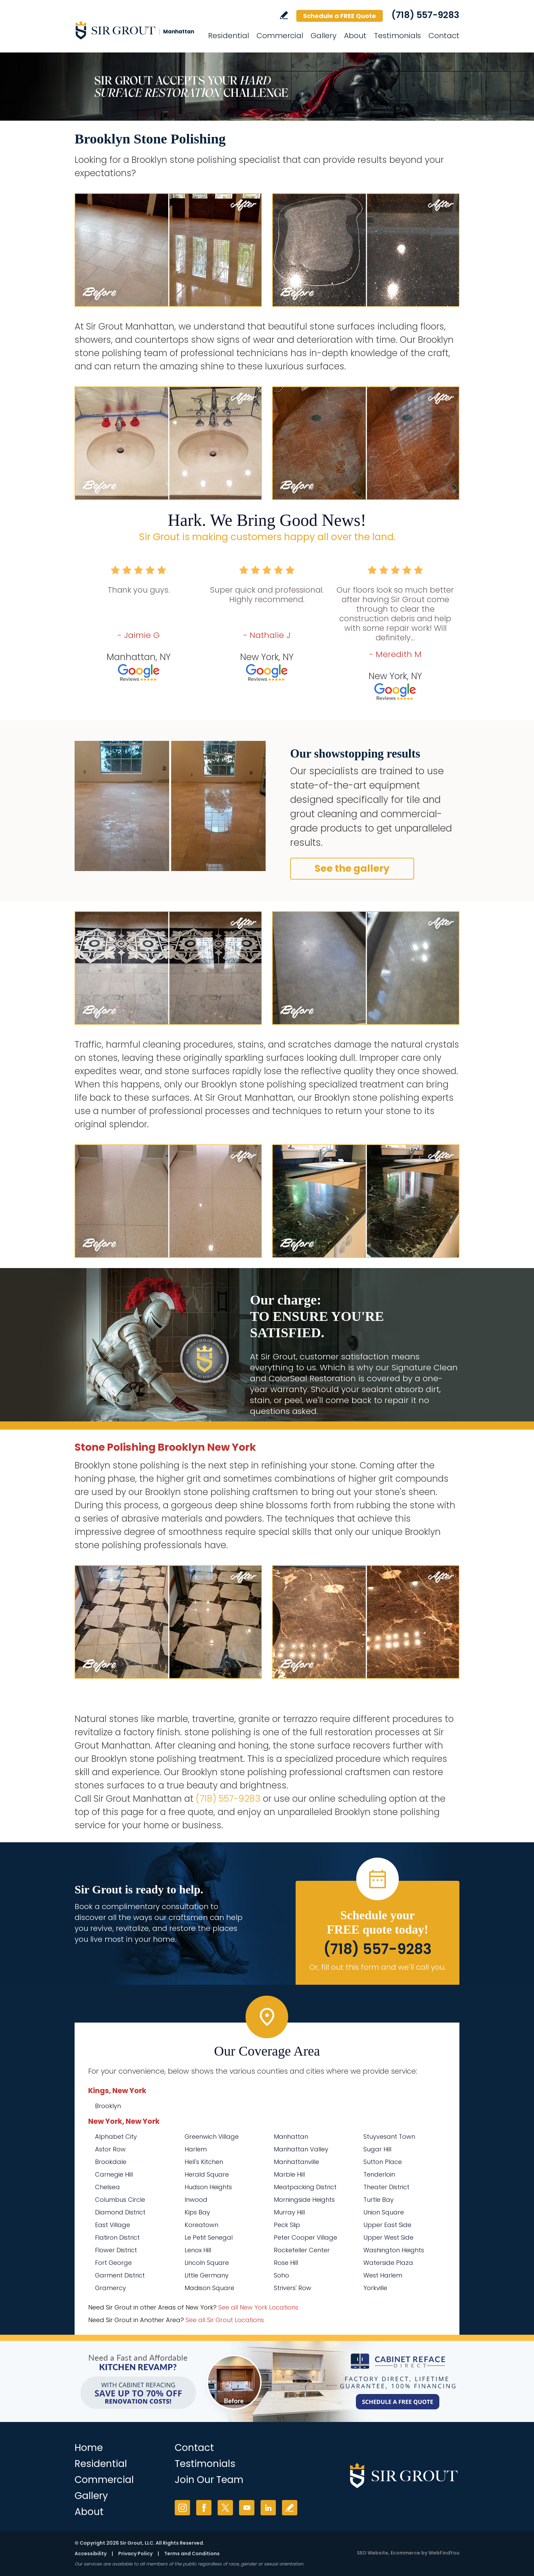  I want to click on See the gallery [Go to Before and After], so click(352, 868).